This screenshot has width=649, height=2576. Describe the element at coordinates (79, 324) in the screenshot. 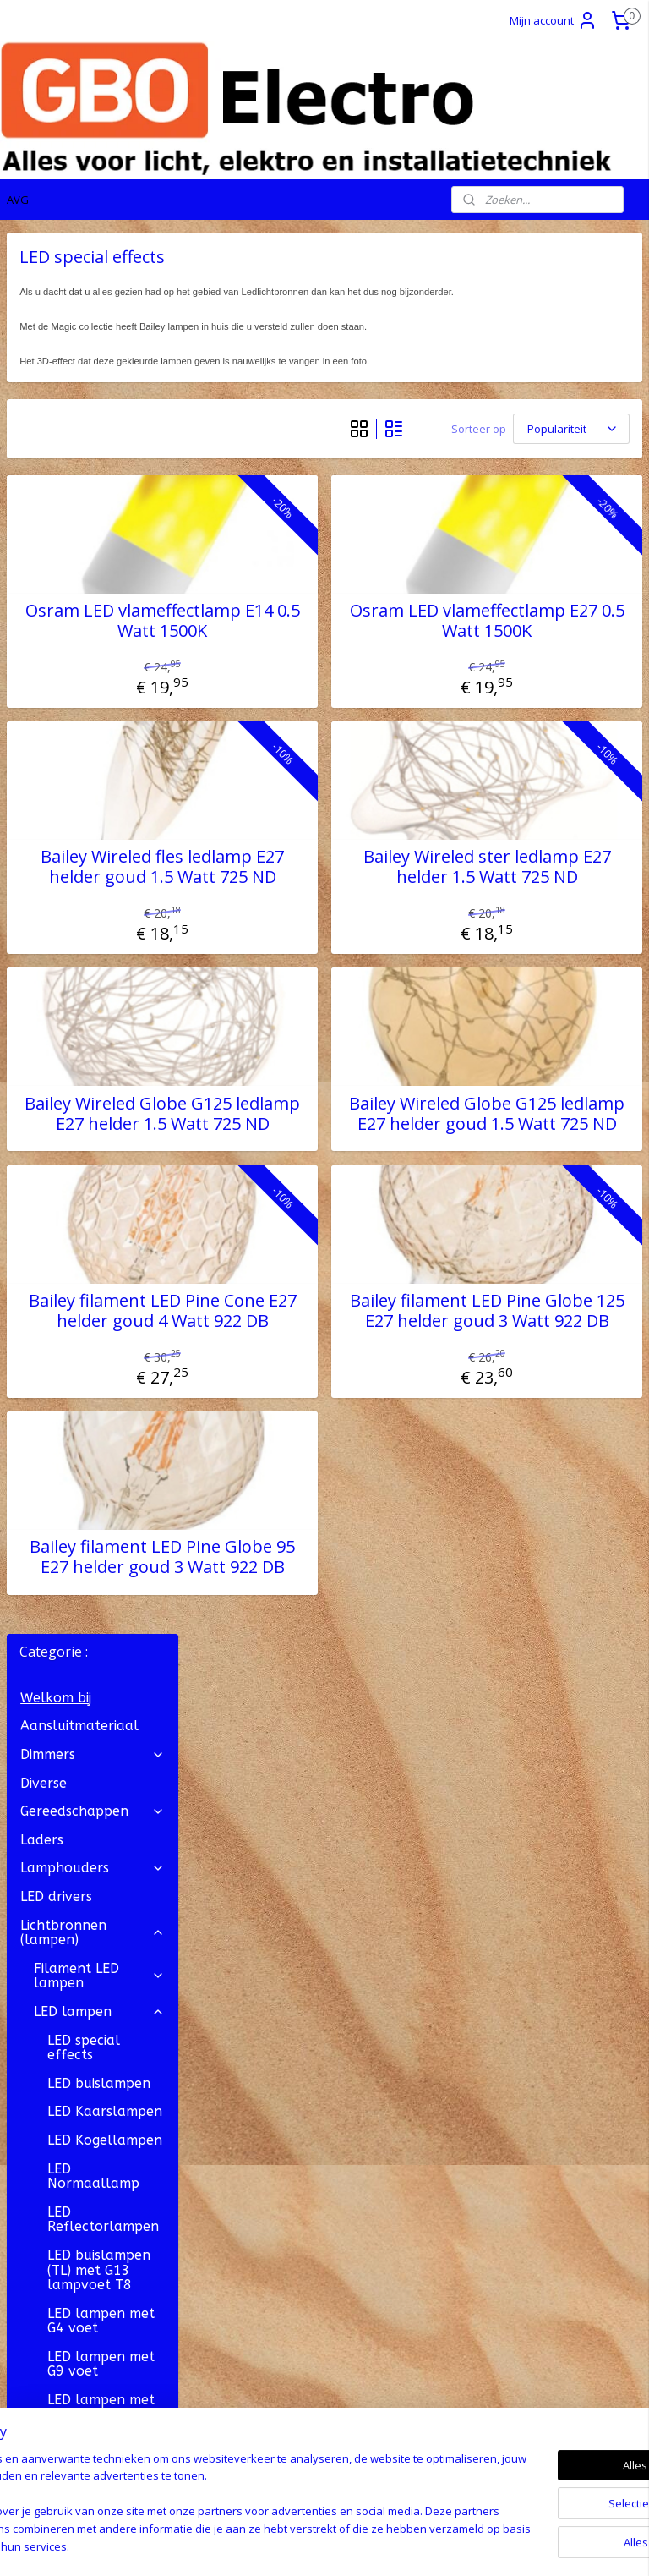

I see `Aansluitmateriaal` at that location.